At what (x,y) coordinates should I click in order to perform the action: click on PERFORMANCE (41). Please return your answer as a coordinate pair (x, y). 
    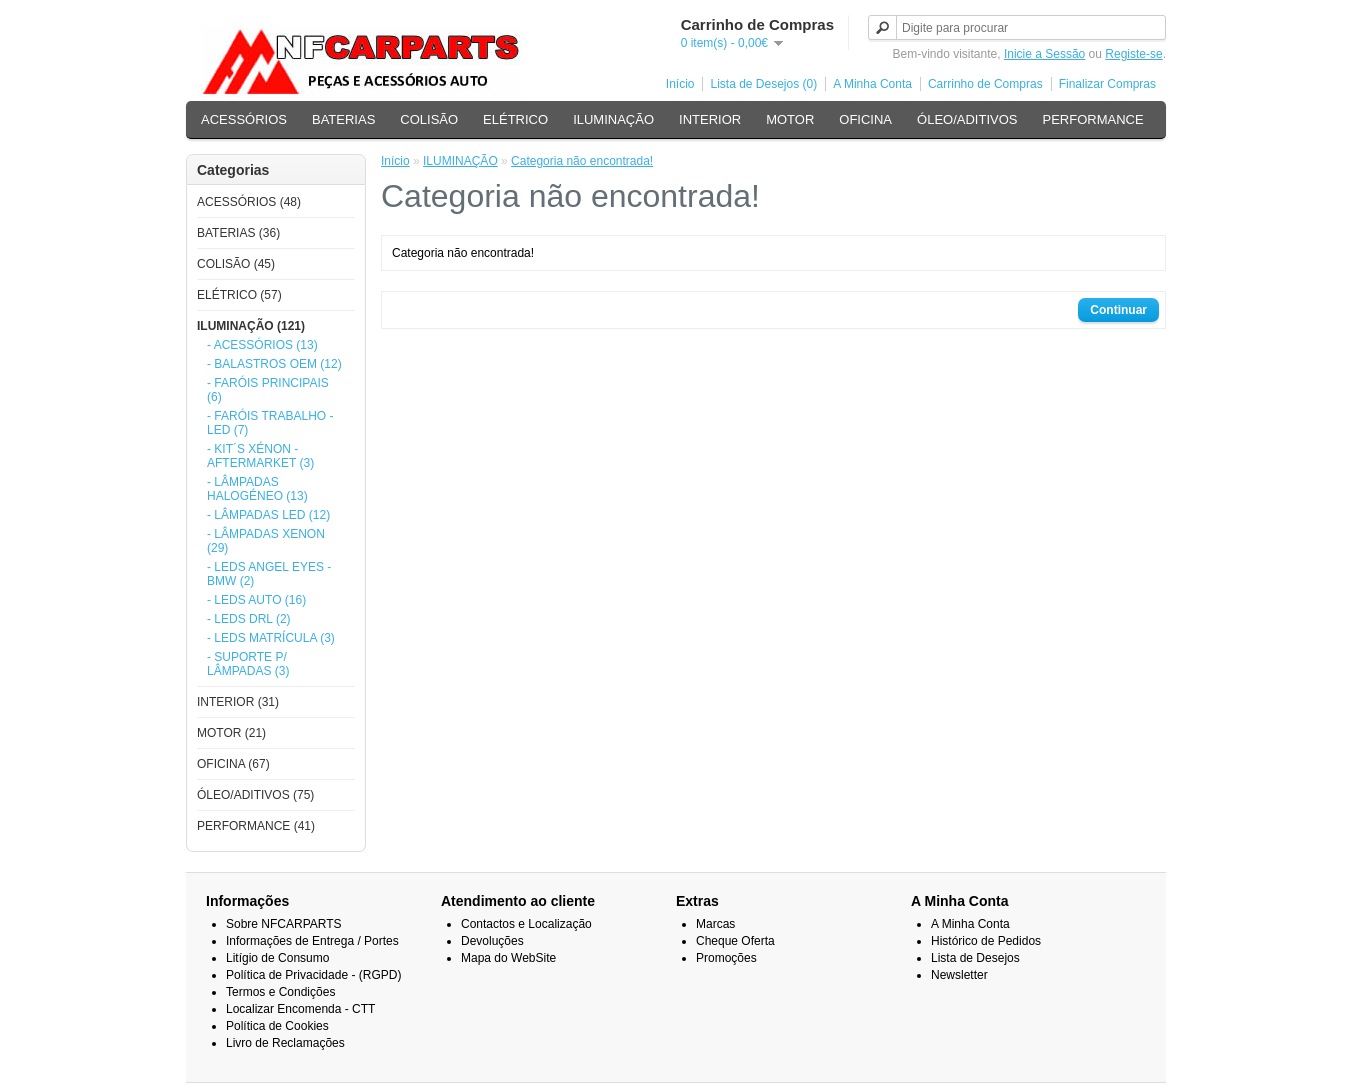
    Looking at the image, I should click on (256, 826).